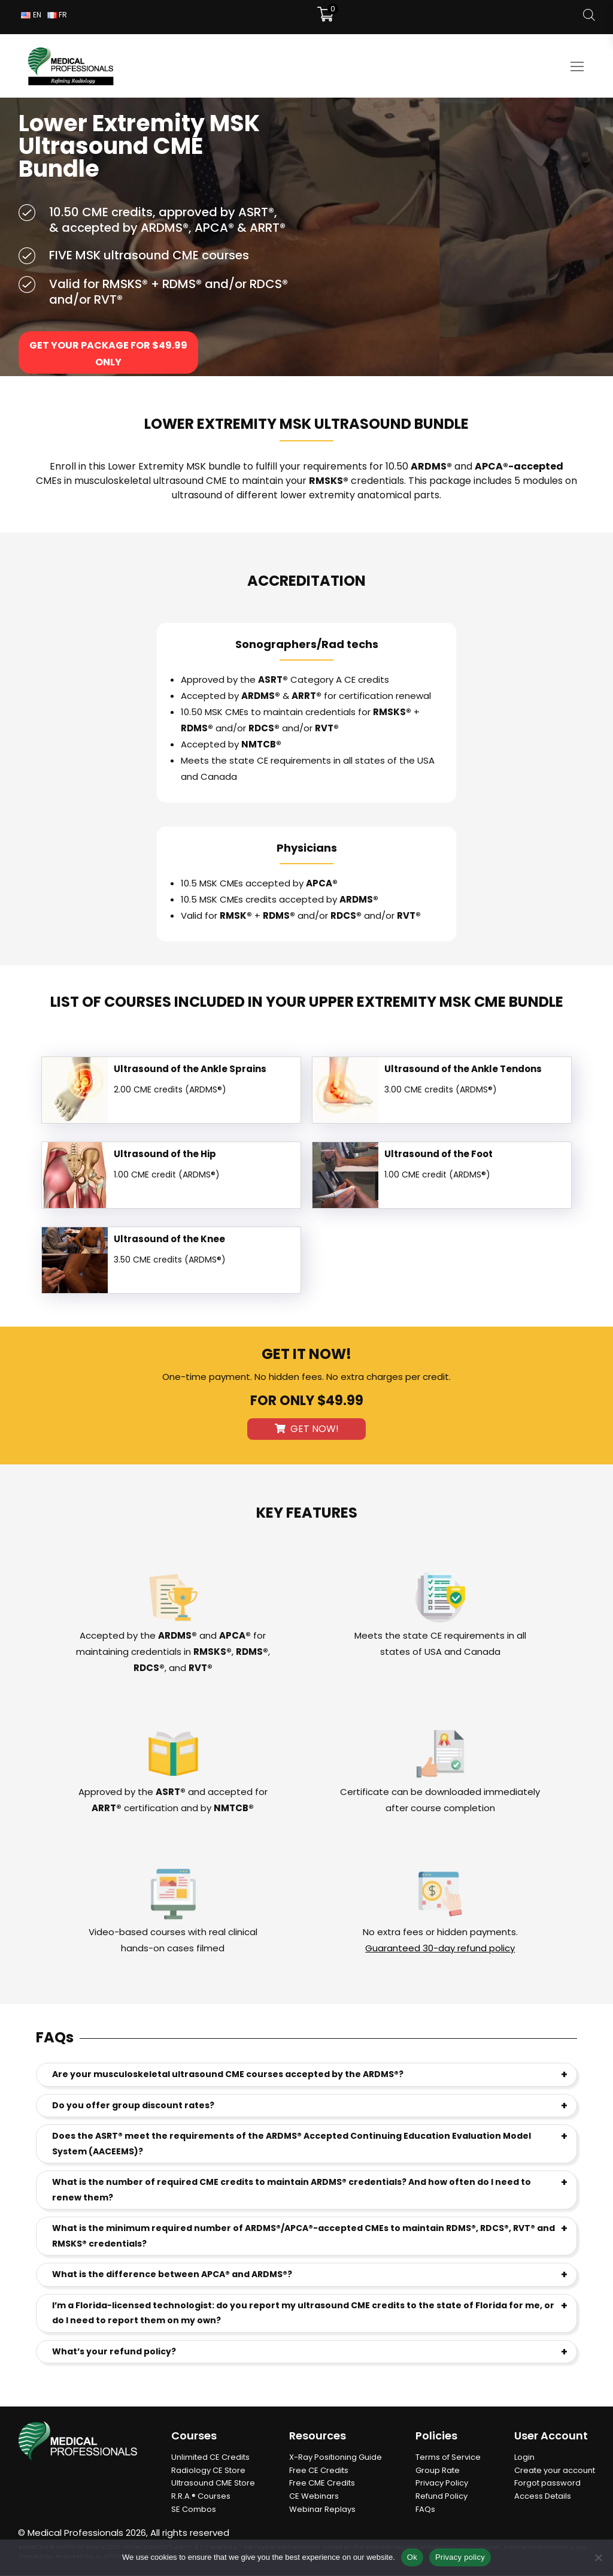  What do you see at coordinates (213, 2483) in the screenshot?
I see `Ultrasound CME Store` at bounding box center [213, 2483].